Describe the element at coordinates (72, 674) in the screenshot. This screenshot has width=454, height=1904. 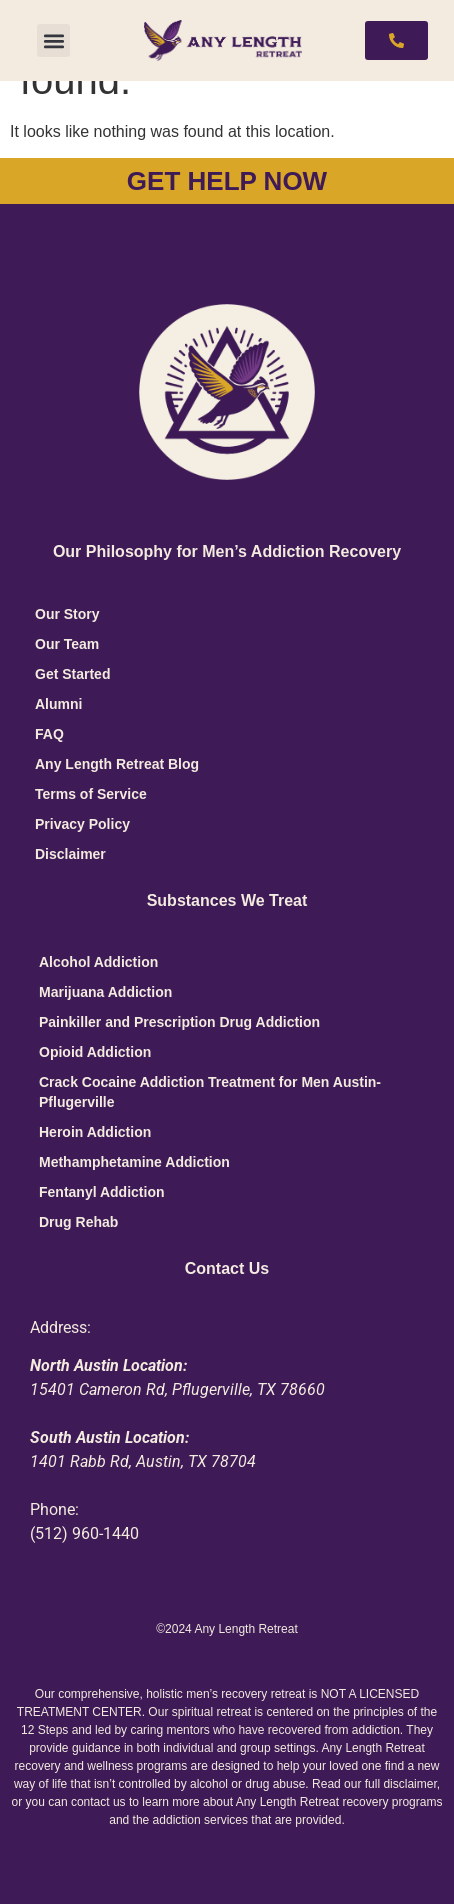
I see `Get Started` at that location.